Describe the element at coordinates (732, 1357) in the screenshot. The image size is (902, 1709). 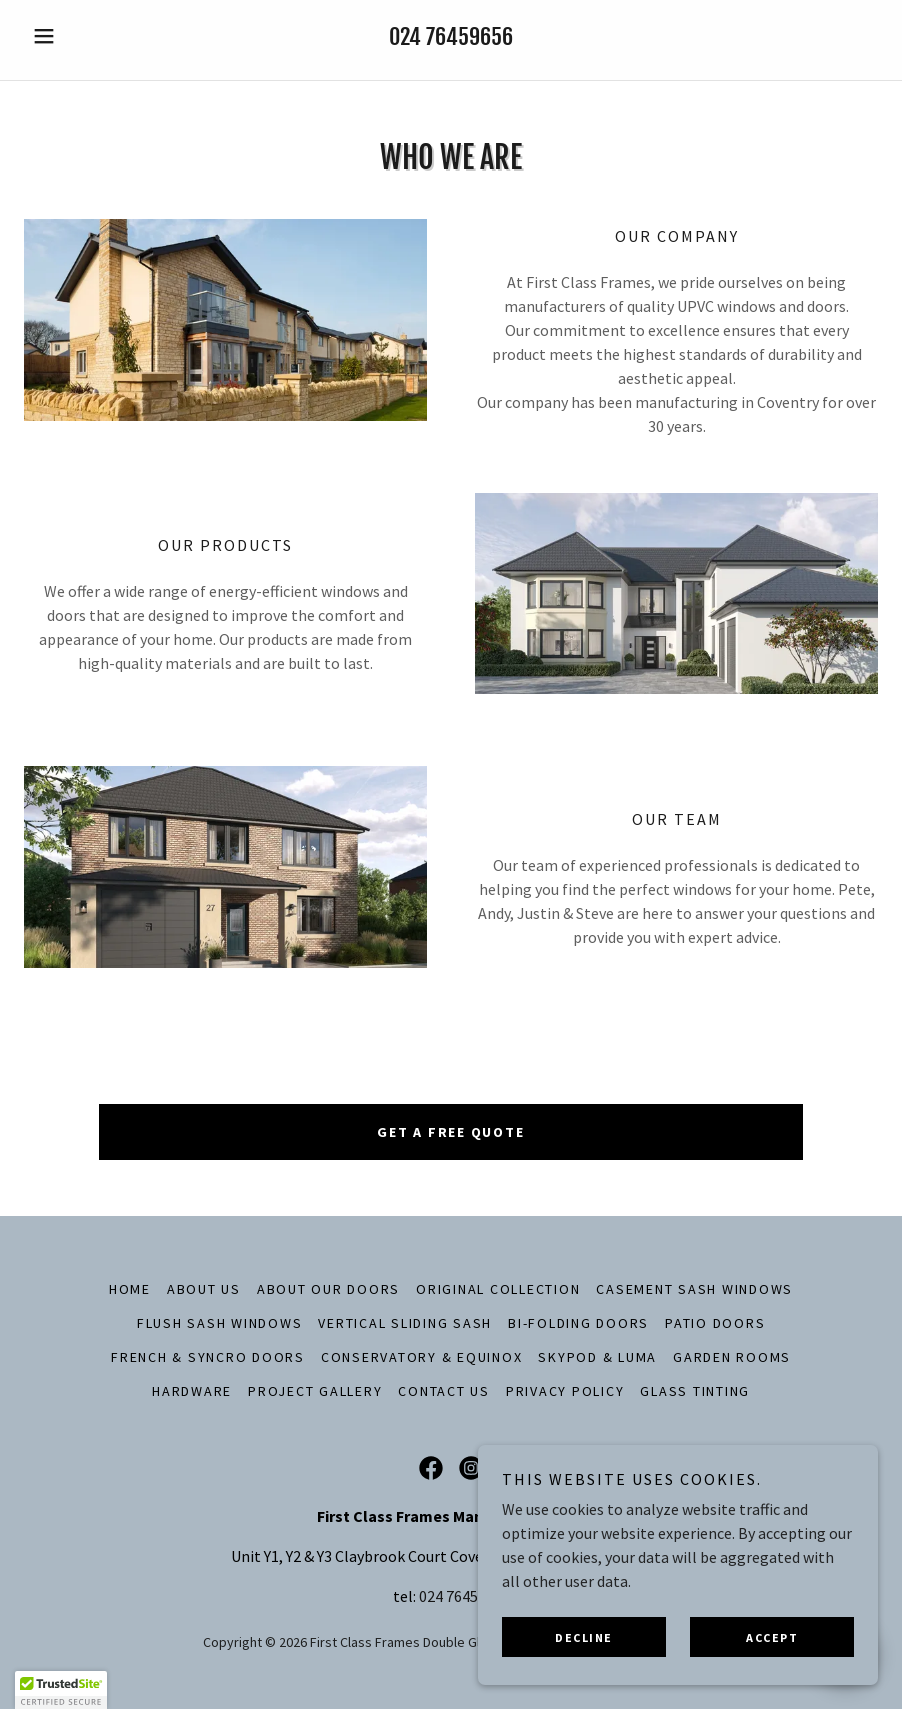
I see `Garden Rooms [link]` at that location.